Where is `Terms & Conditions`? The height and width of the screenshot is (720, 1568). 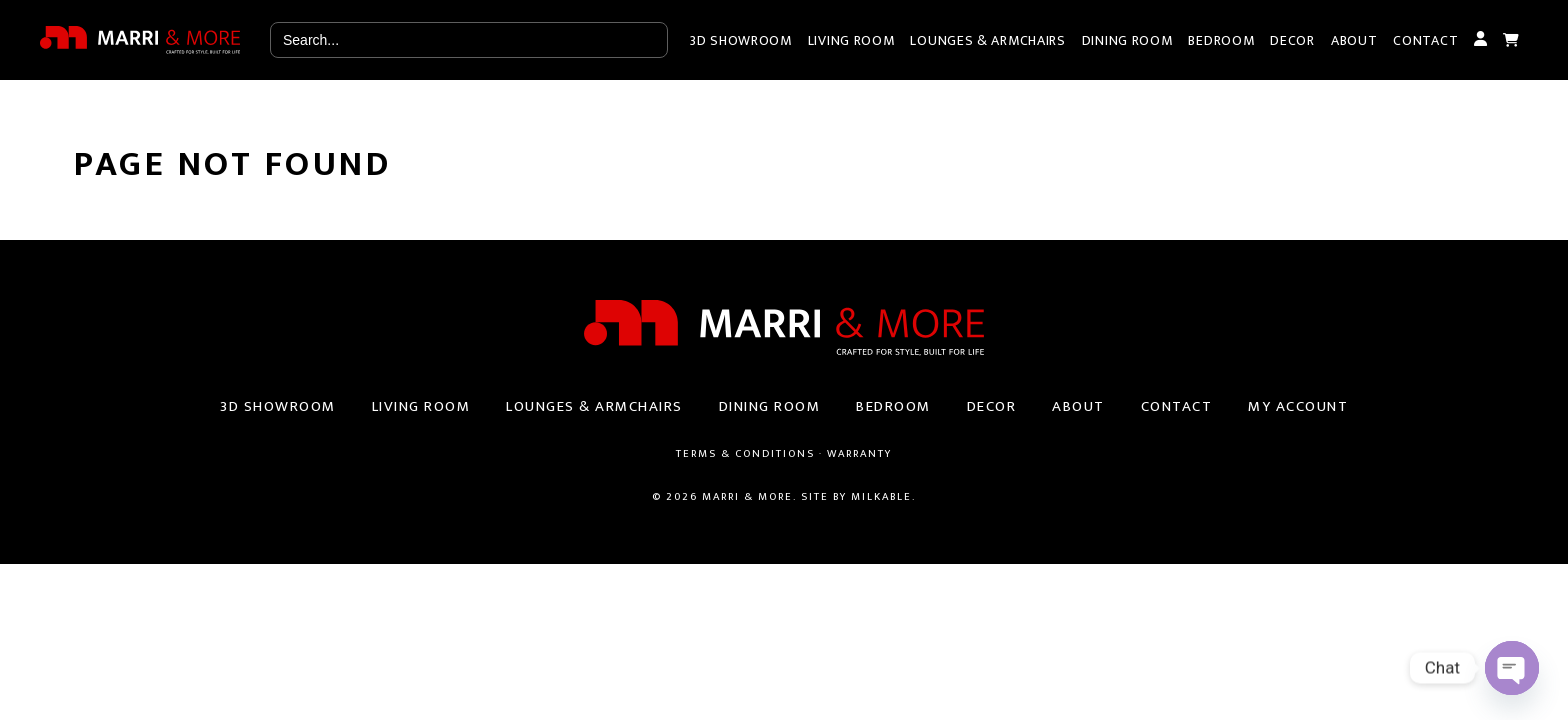 Terms & Conditions is located at coordinates (745, 454).